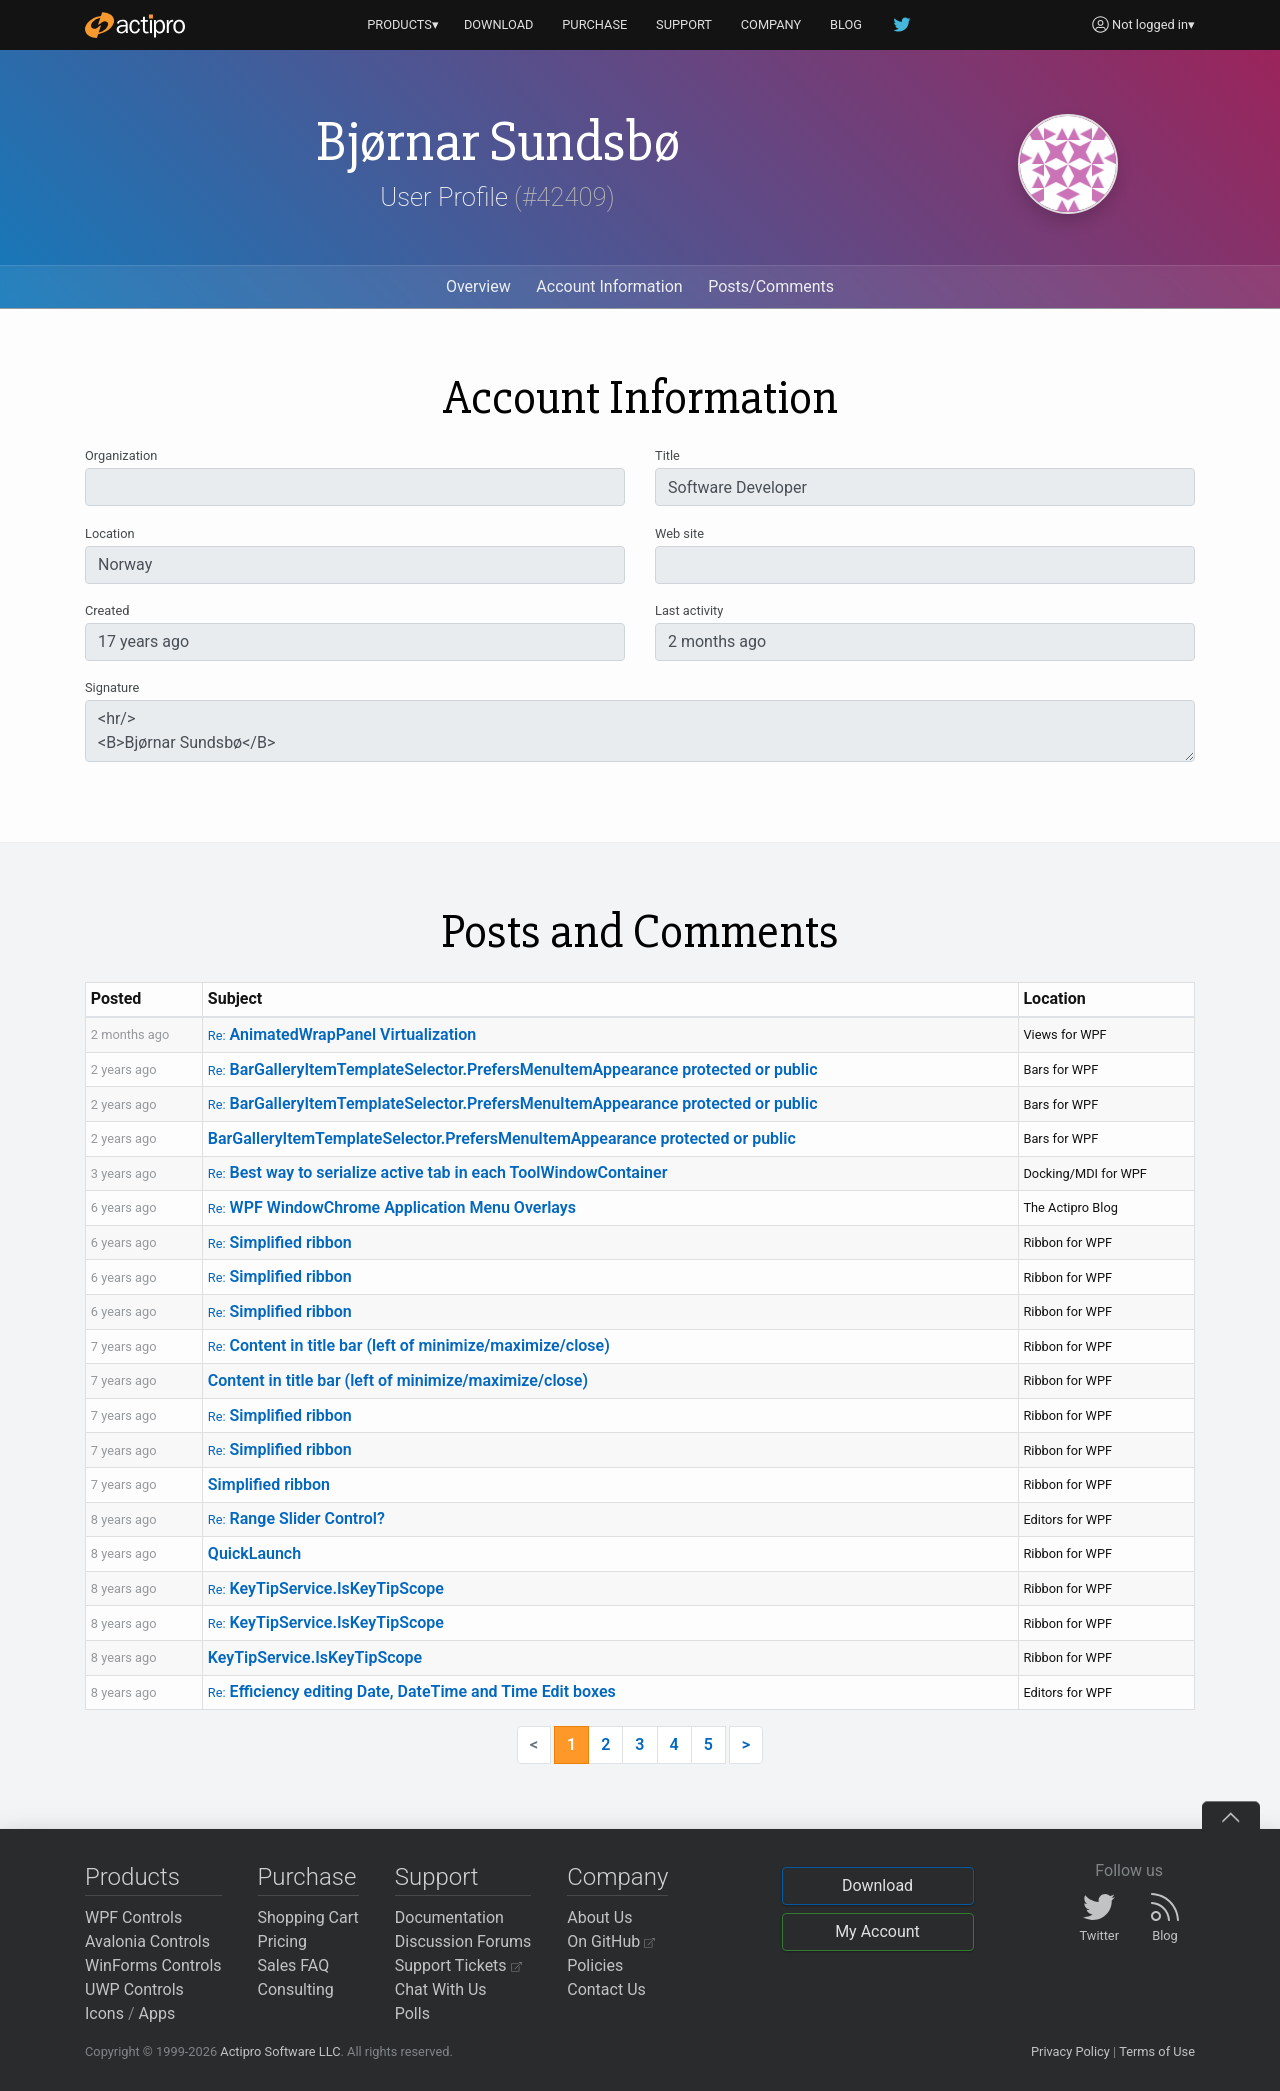  Describe the element at coordinates (110, 533) in the screenshot. I see `Location` at that location.